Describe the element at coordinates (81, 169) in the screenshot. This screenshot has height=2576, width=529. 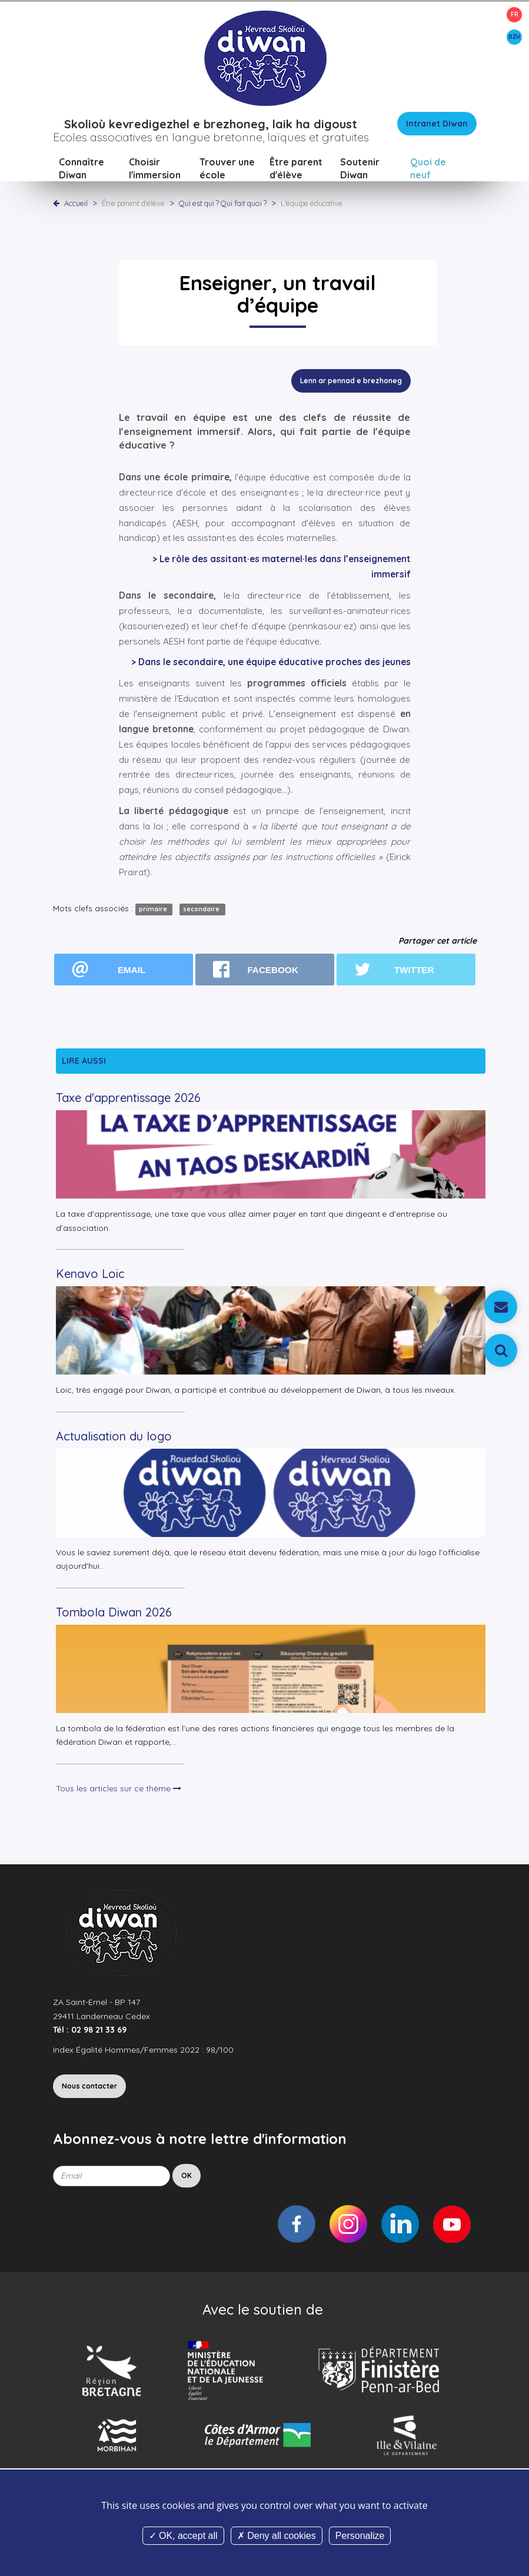
I see `Connaître Diwan` at that location.